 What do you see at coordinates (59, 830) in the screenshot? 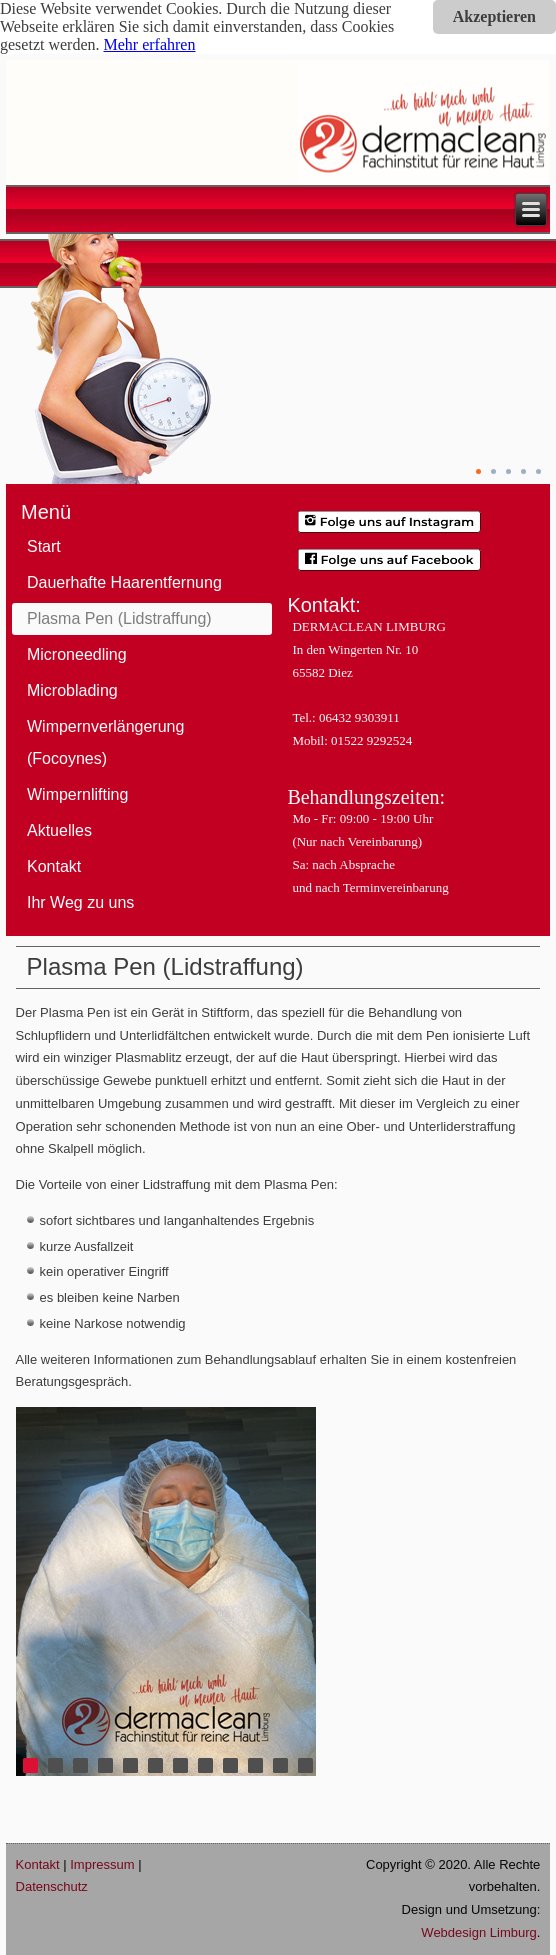
I see `Aktuelles` at bounding box center [59, 830].